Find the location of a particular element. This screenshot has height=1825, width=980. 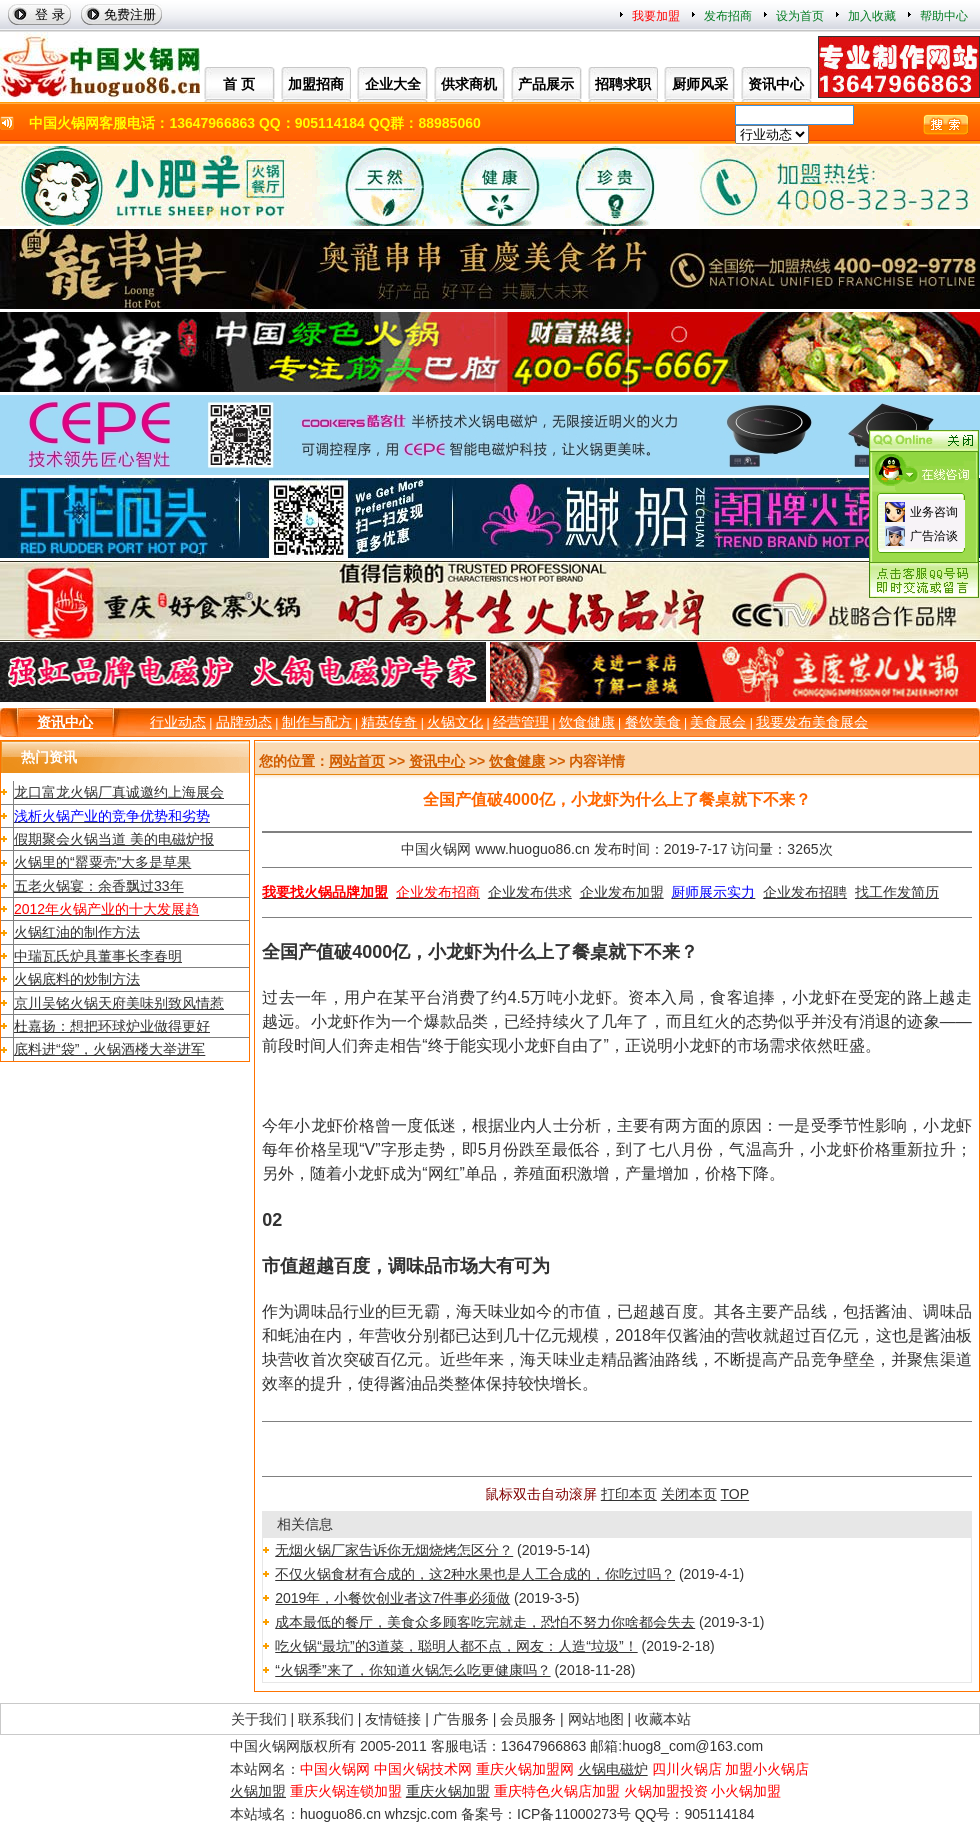

网站地图 is located at coordinates (596, 1719).